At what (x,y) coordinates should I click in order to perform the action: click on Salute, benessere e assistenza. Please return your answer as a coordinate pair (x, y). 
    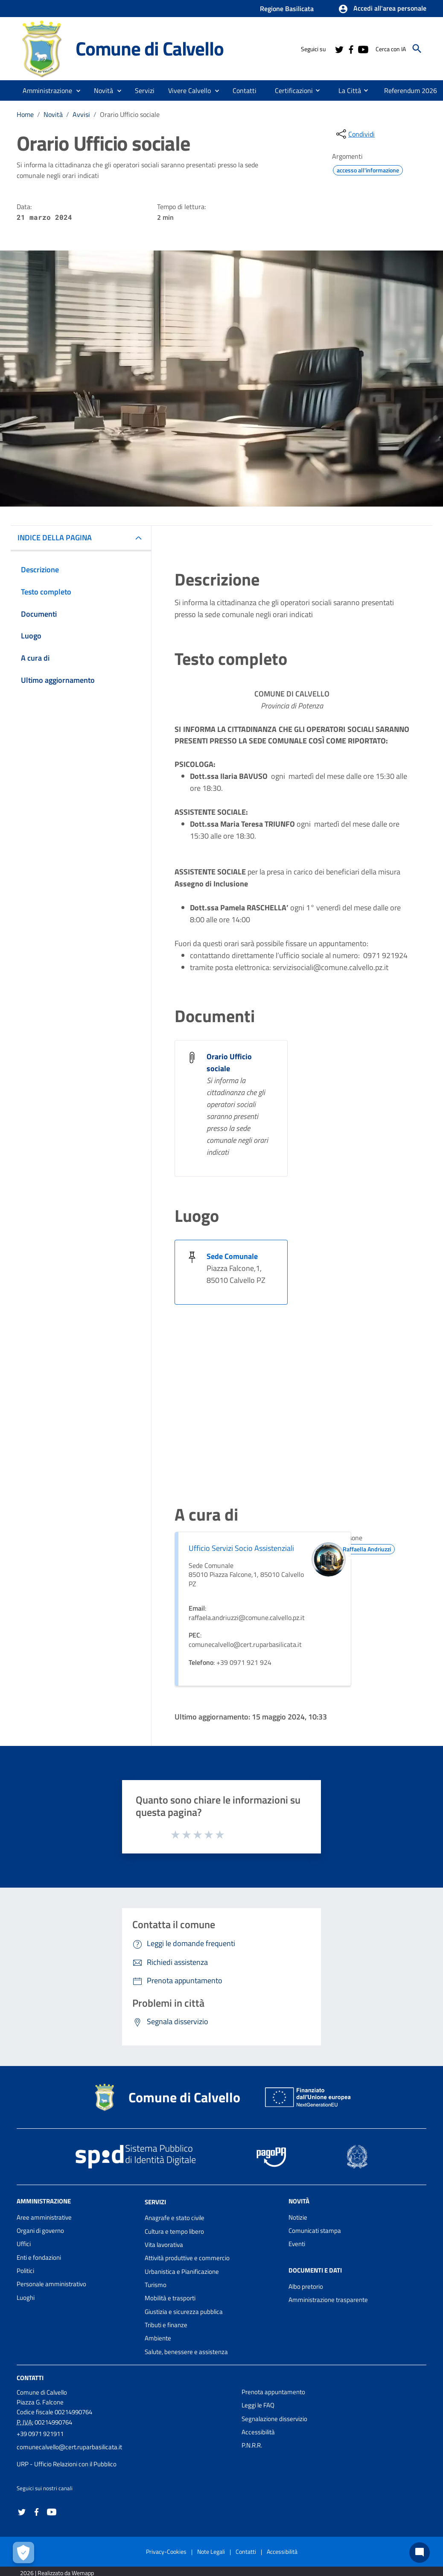
    Looking at the image, I should click on (186, 2352).